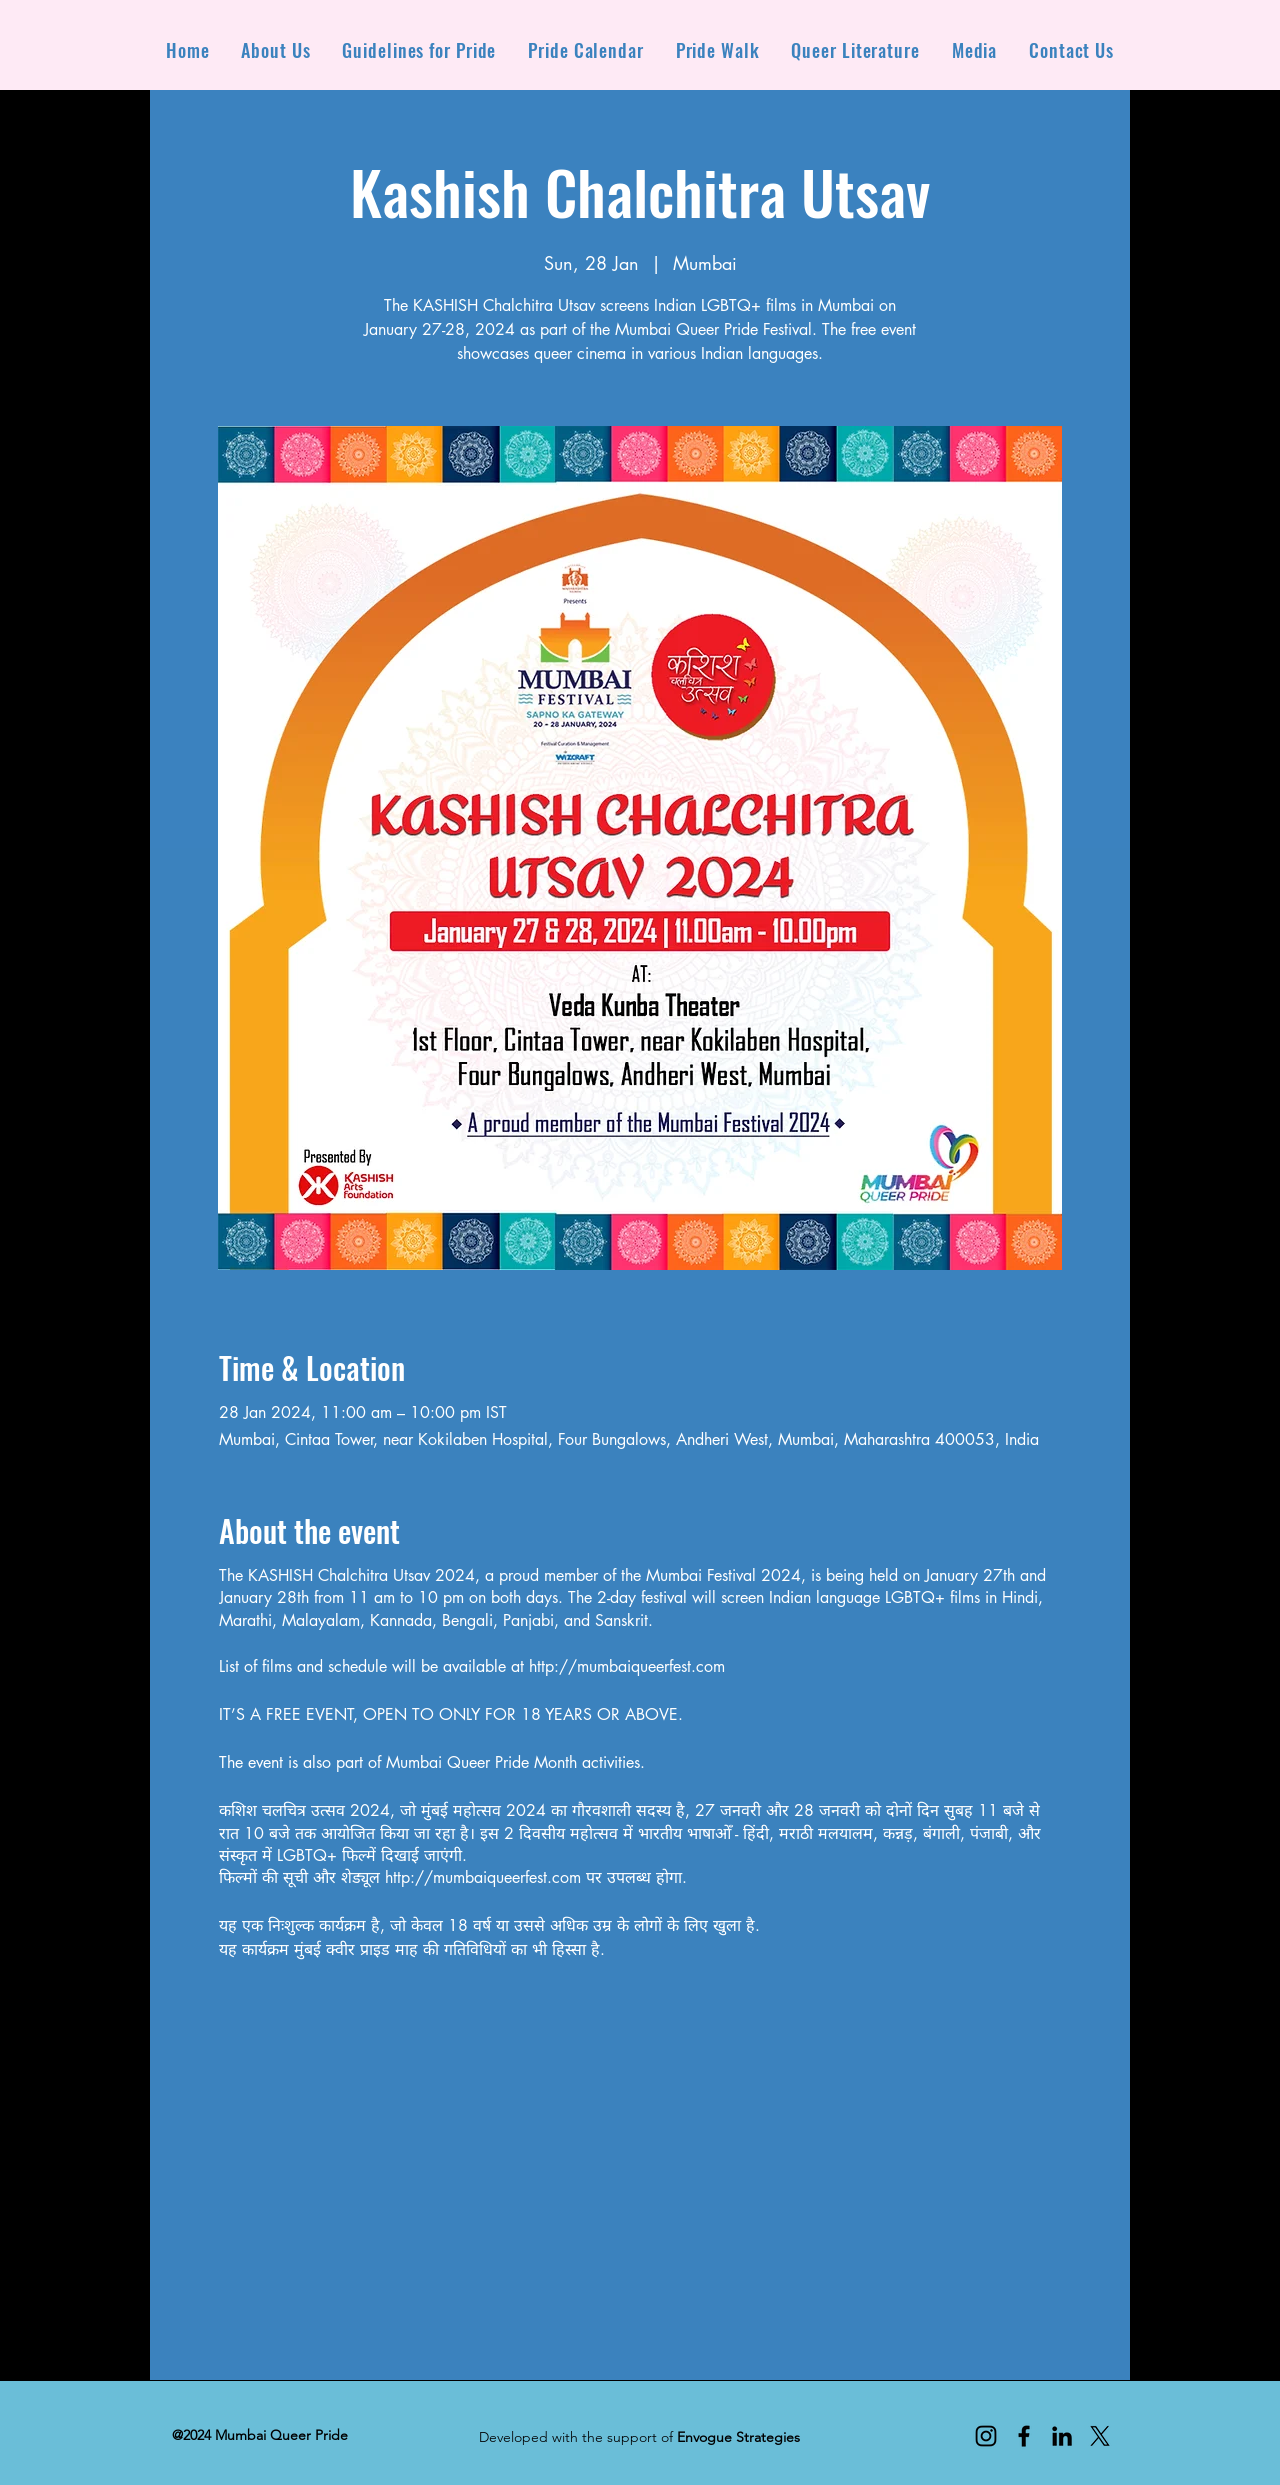  Describe the element at coordinates (986, 2436) in the screenshot. I see `[Instagram]` at that location.